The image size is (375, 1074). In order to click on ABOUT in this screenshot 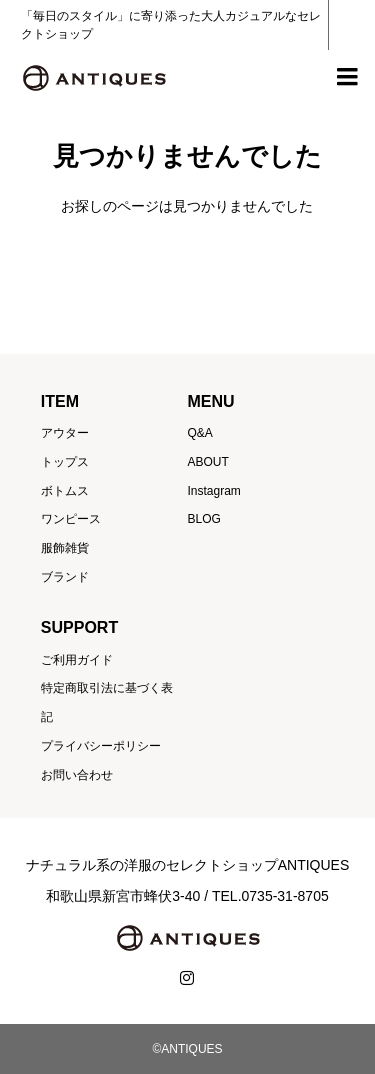, I will do `click(207, 462)`.